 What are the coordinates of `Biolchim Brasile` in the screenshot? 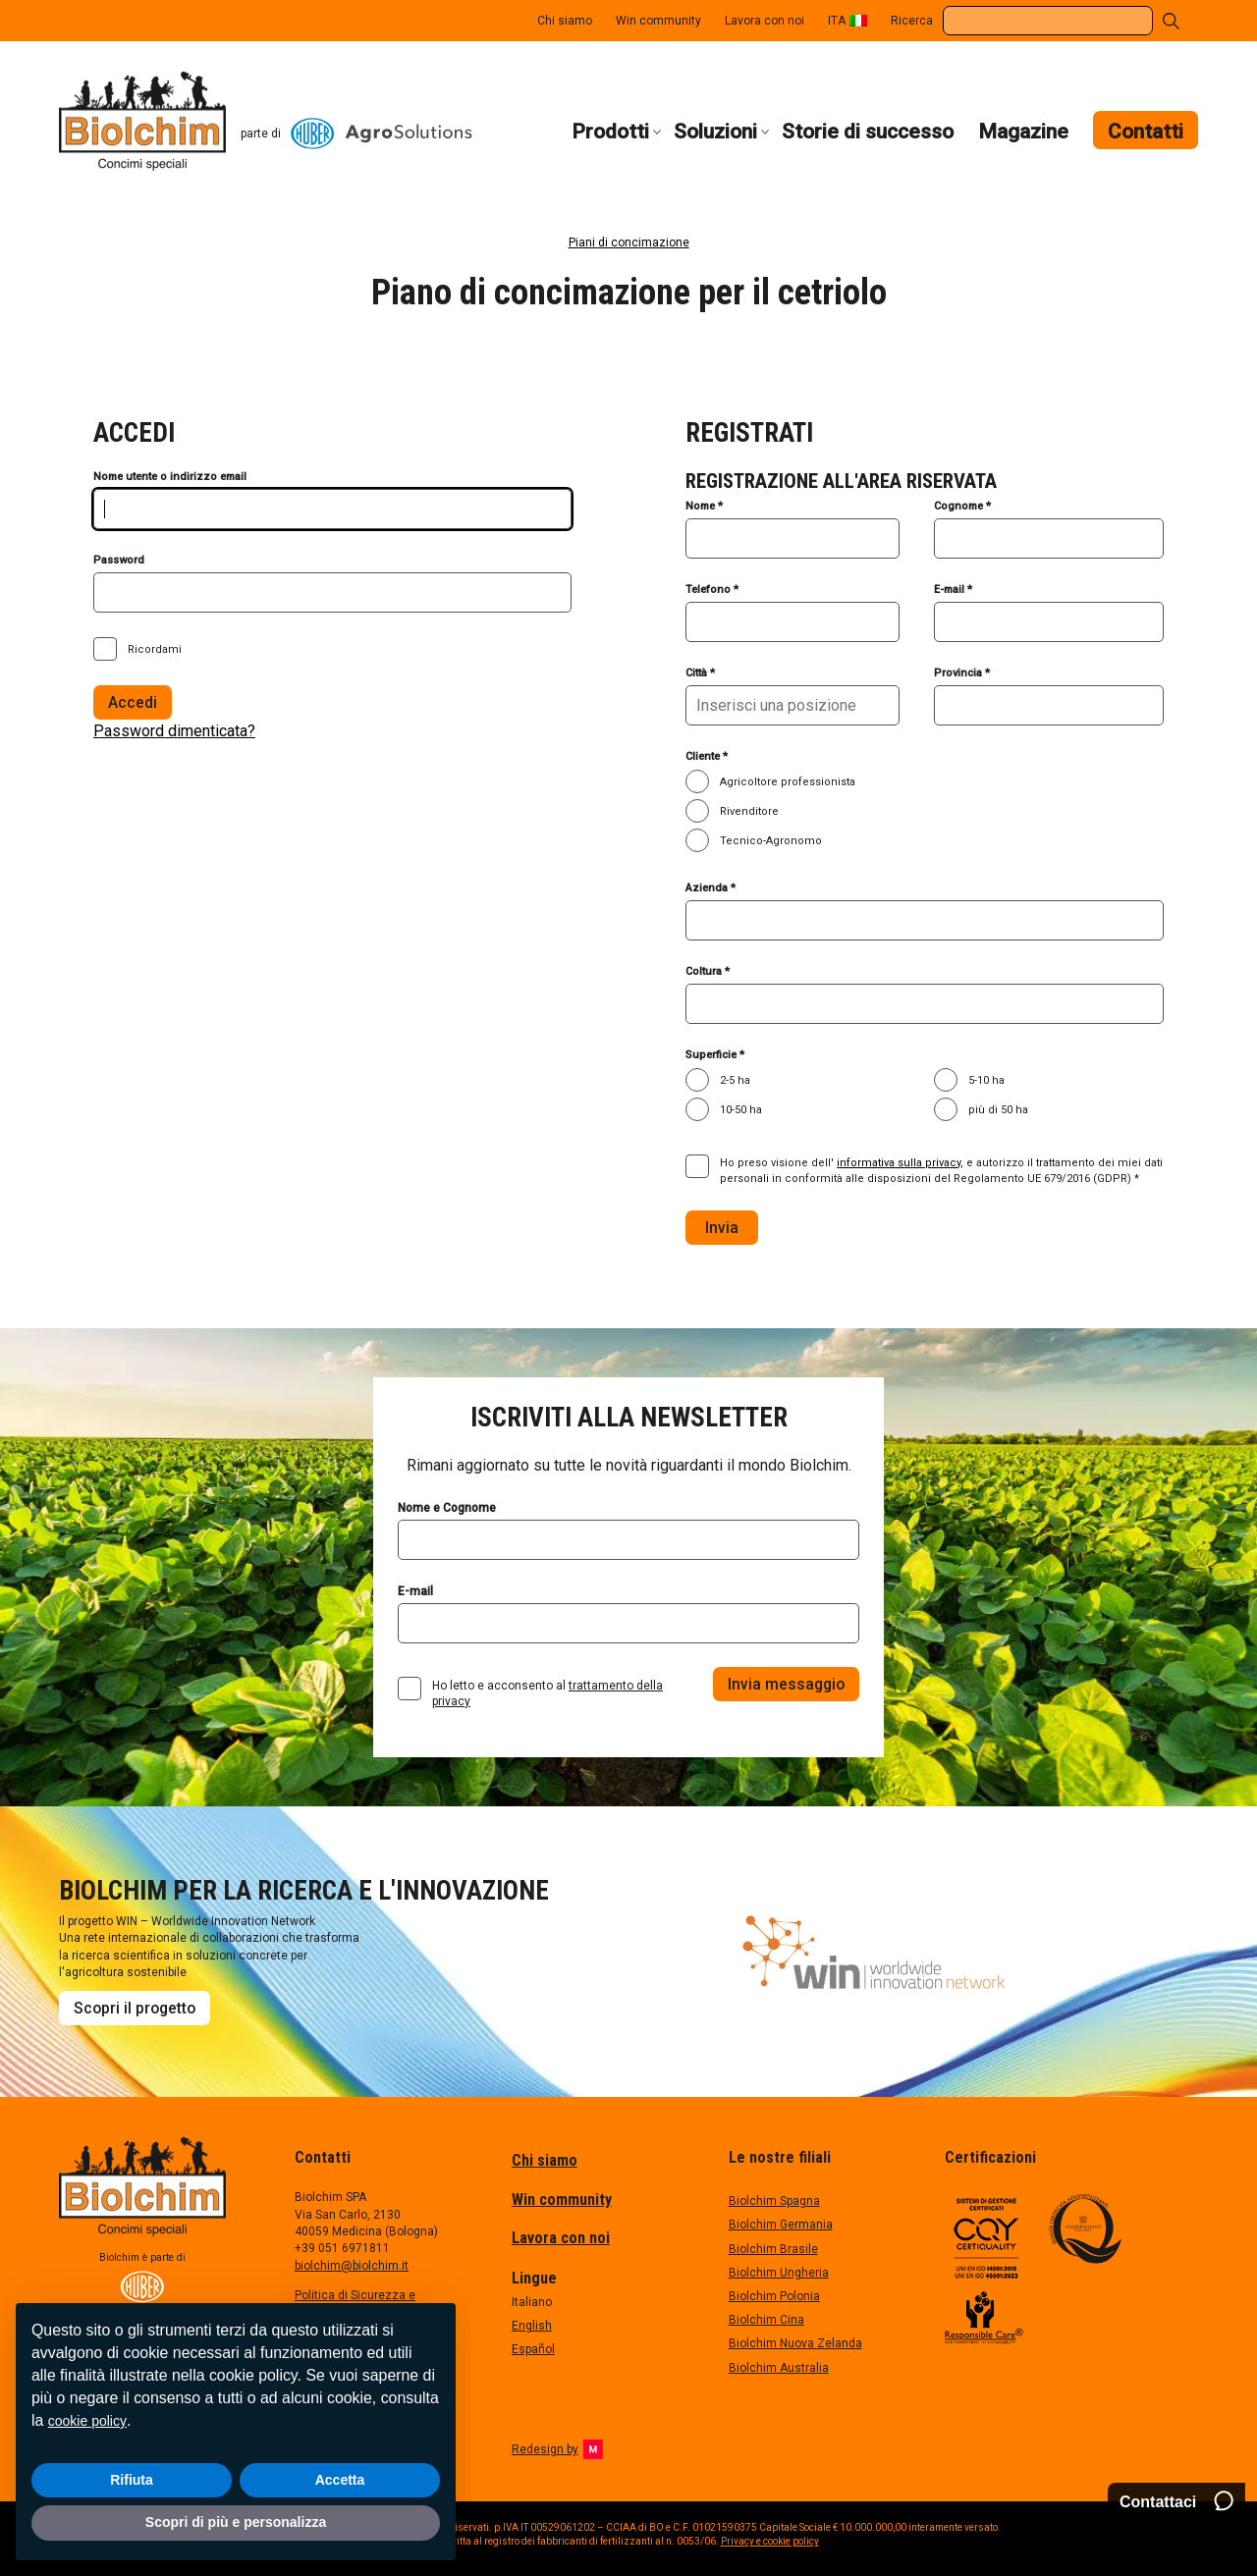 It's located at (773, 2249).